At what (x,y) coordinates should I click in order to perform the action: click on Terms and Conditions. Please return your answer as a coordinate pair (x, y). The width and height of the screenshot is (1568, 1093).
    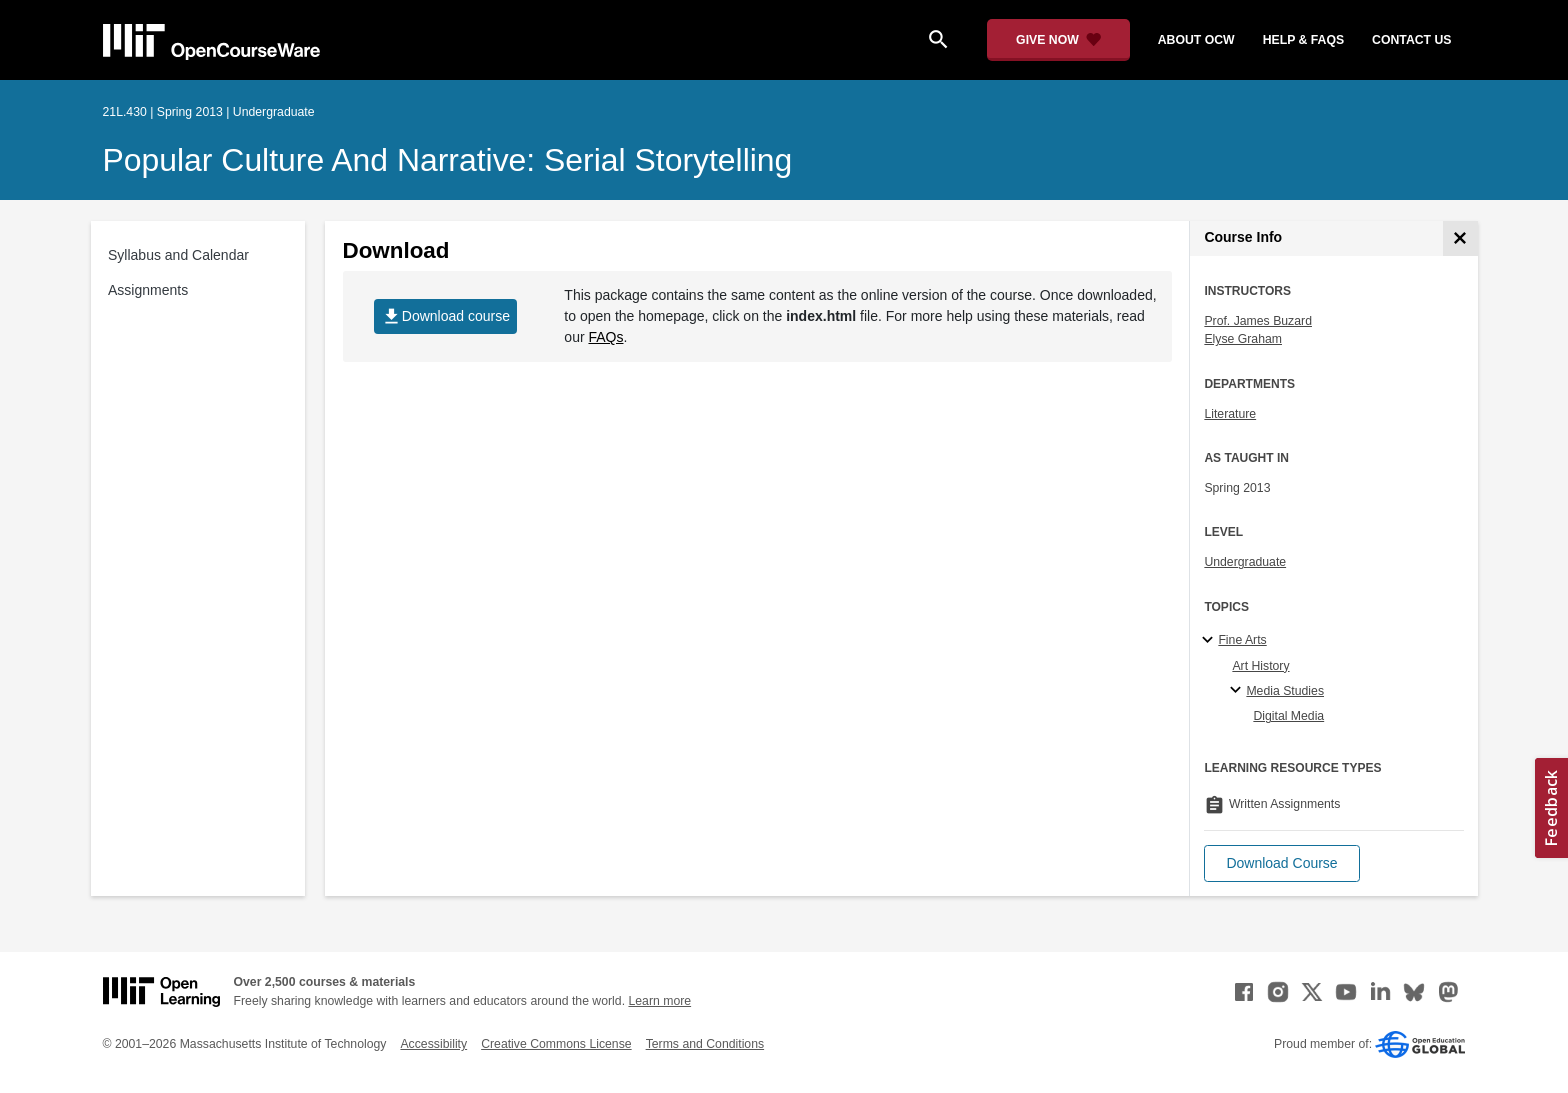
    Looking at the image, I should click on (705, 1044).